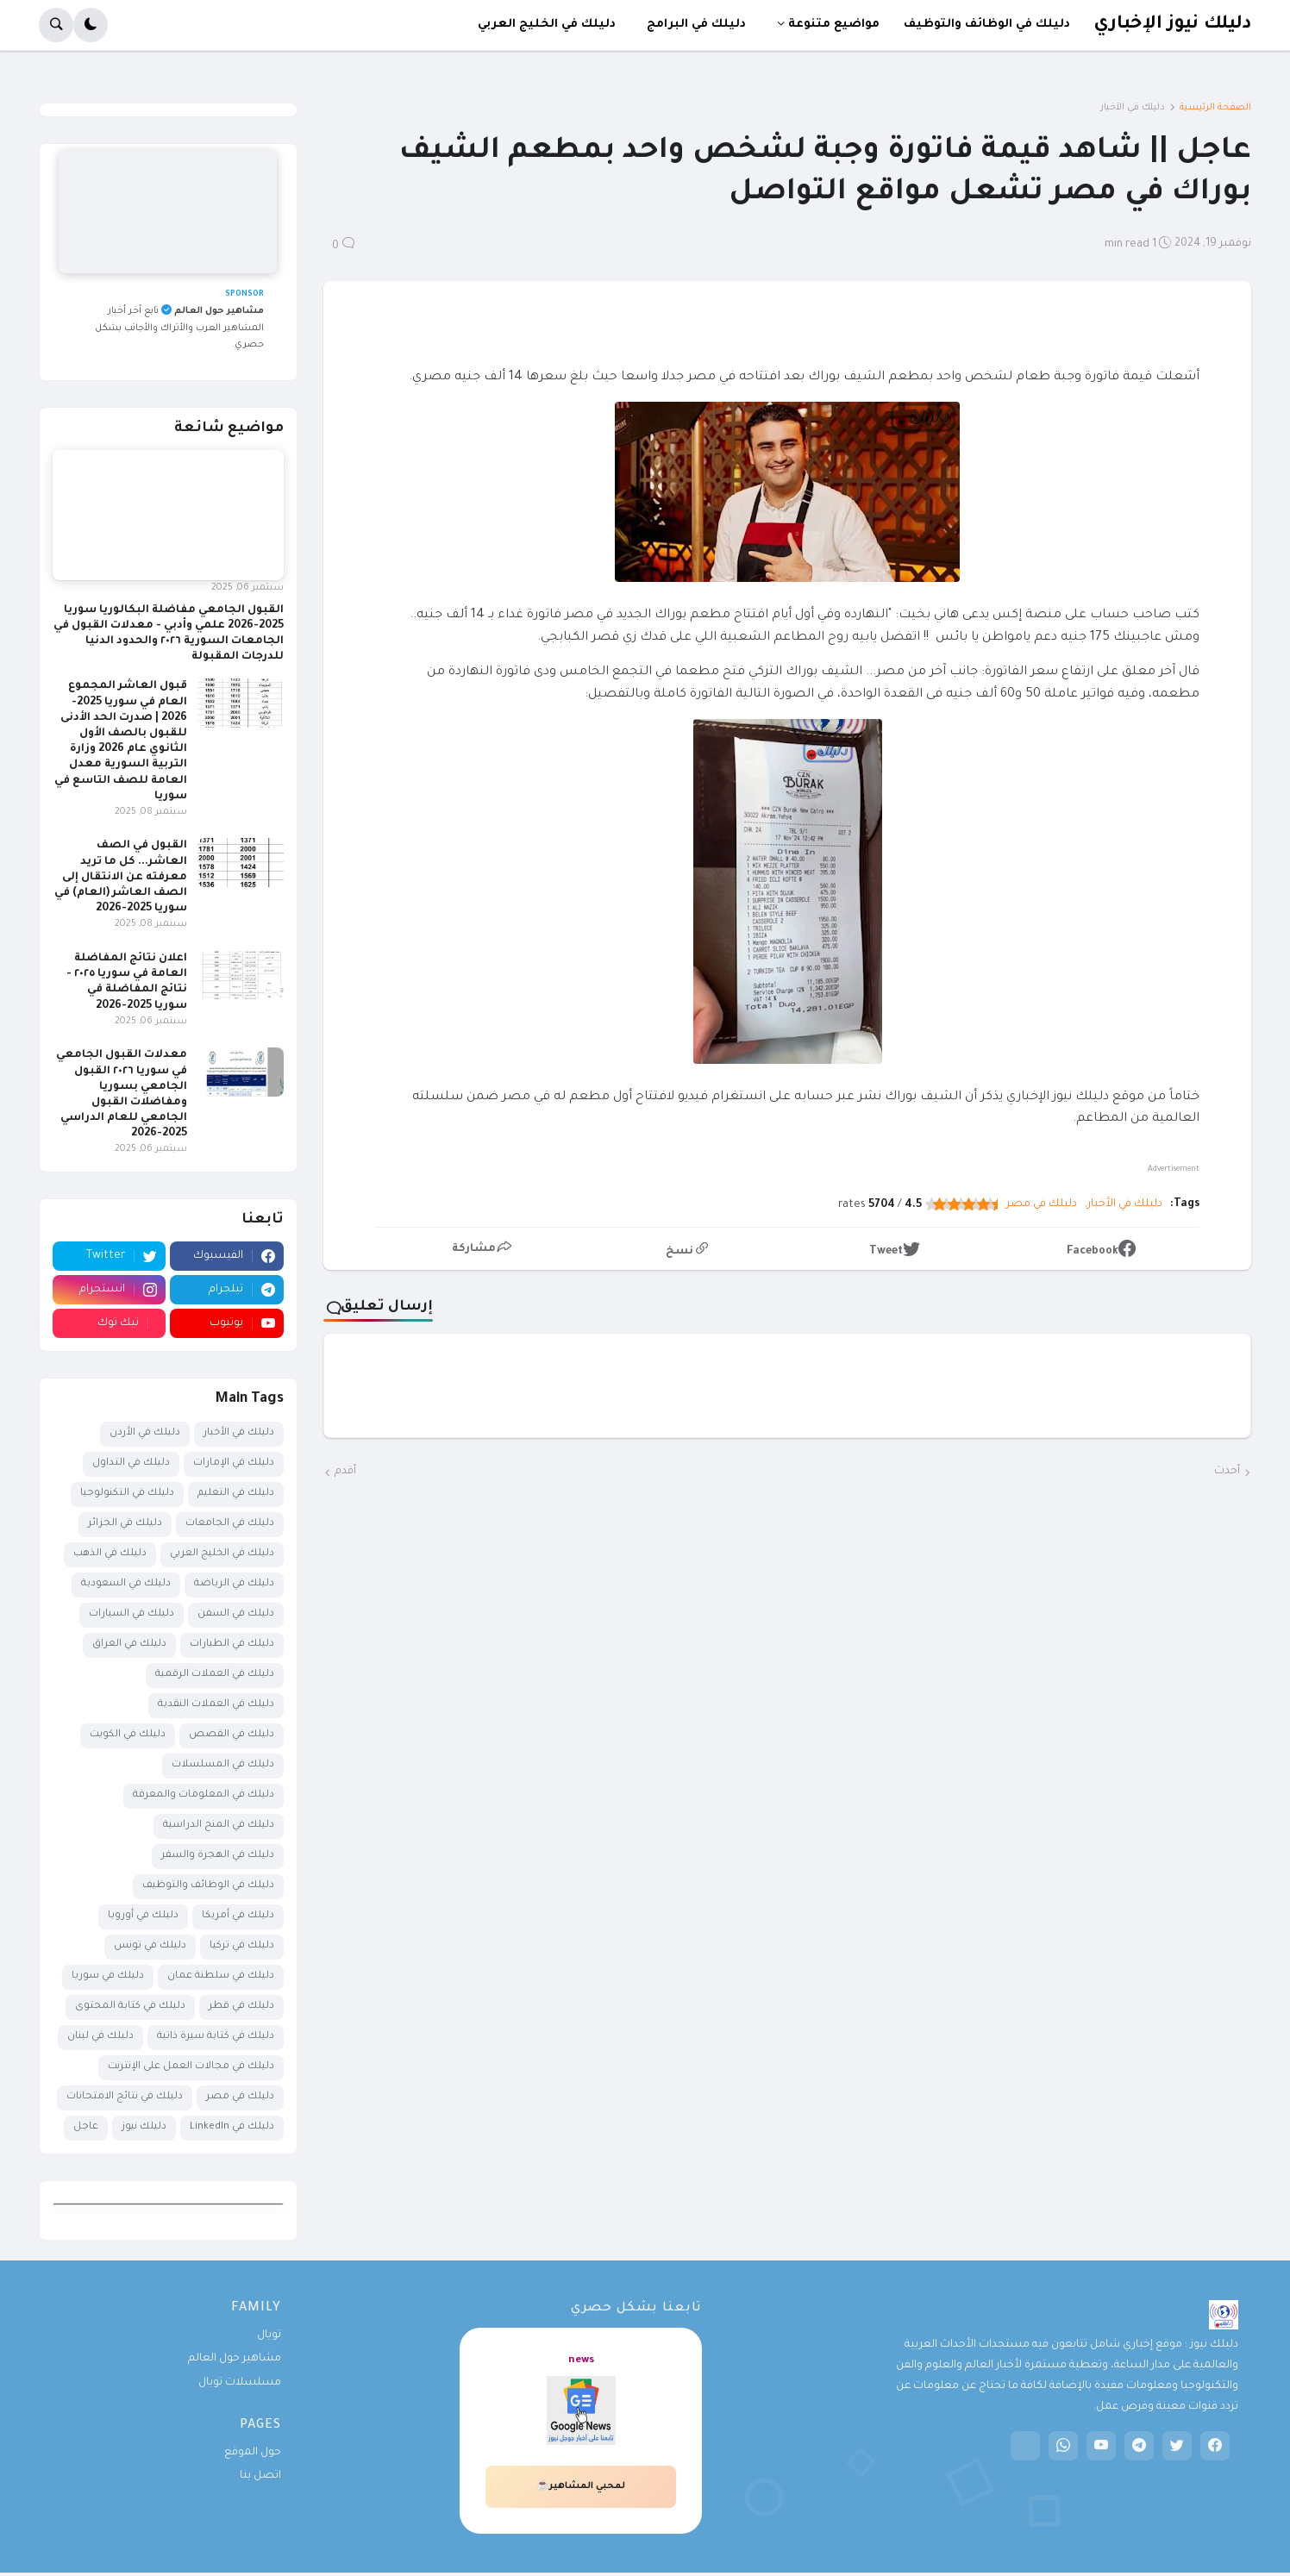 Image resolution: width=1290 pixels, height=2576 pixels. What do you see at coordinates (90, 25) in the screenshot?
I see `[button]` at bounding box center [90, 25].